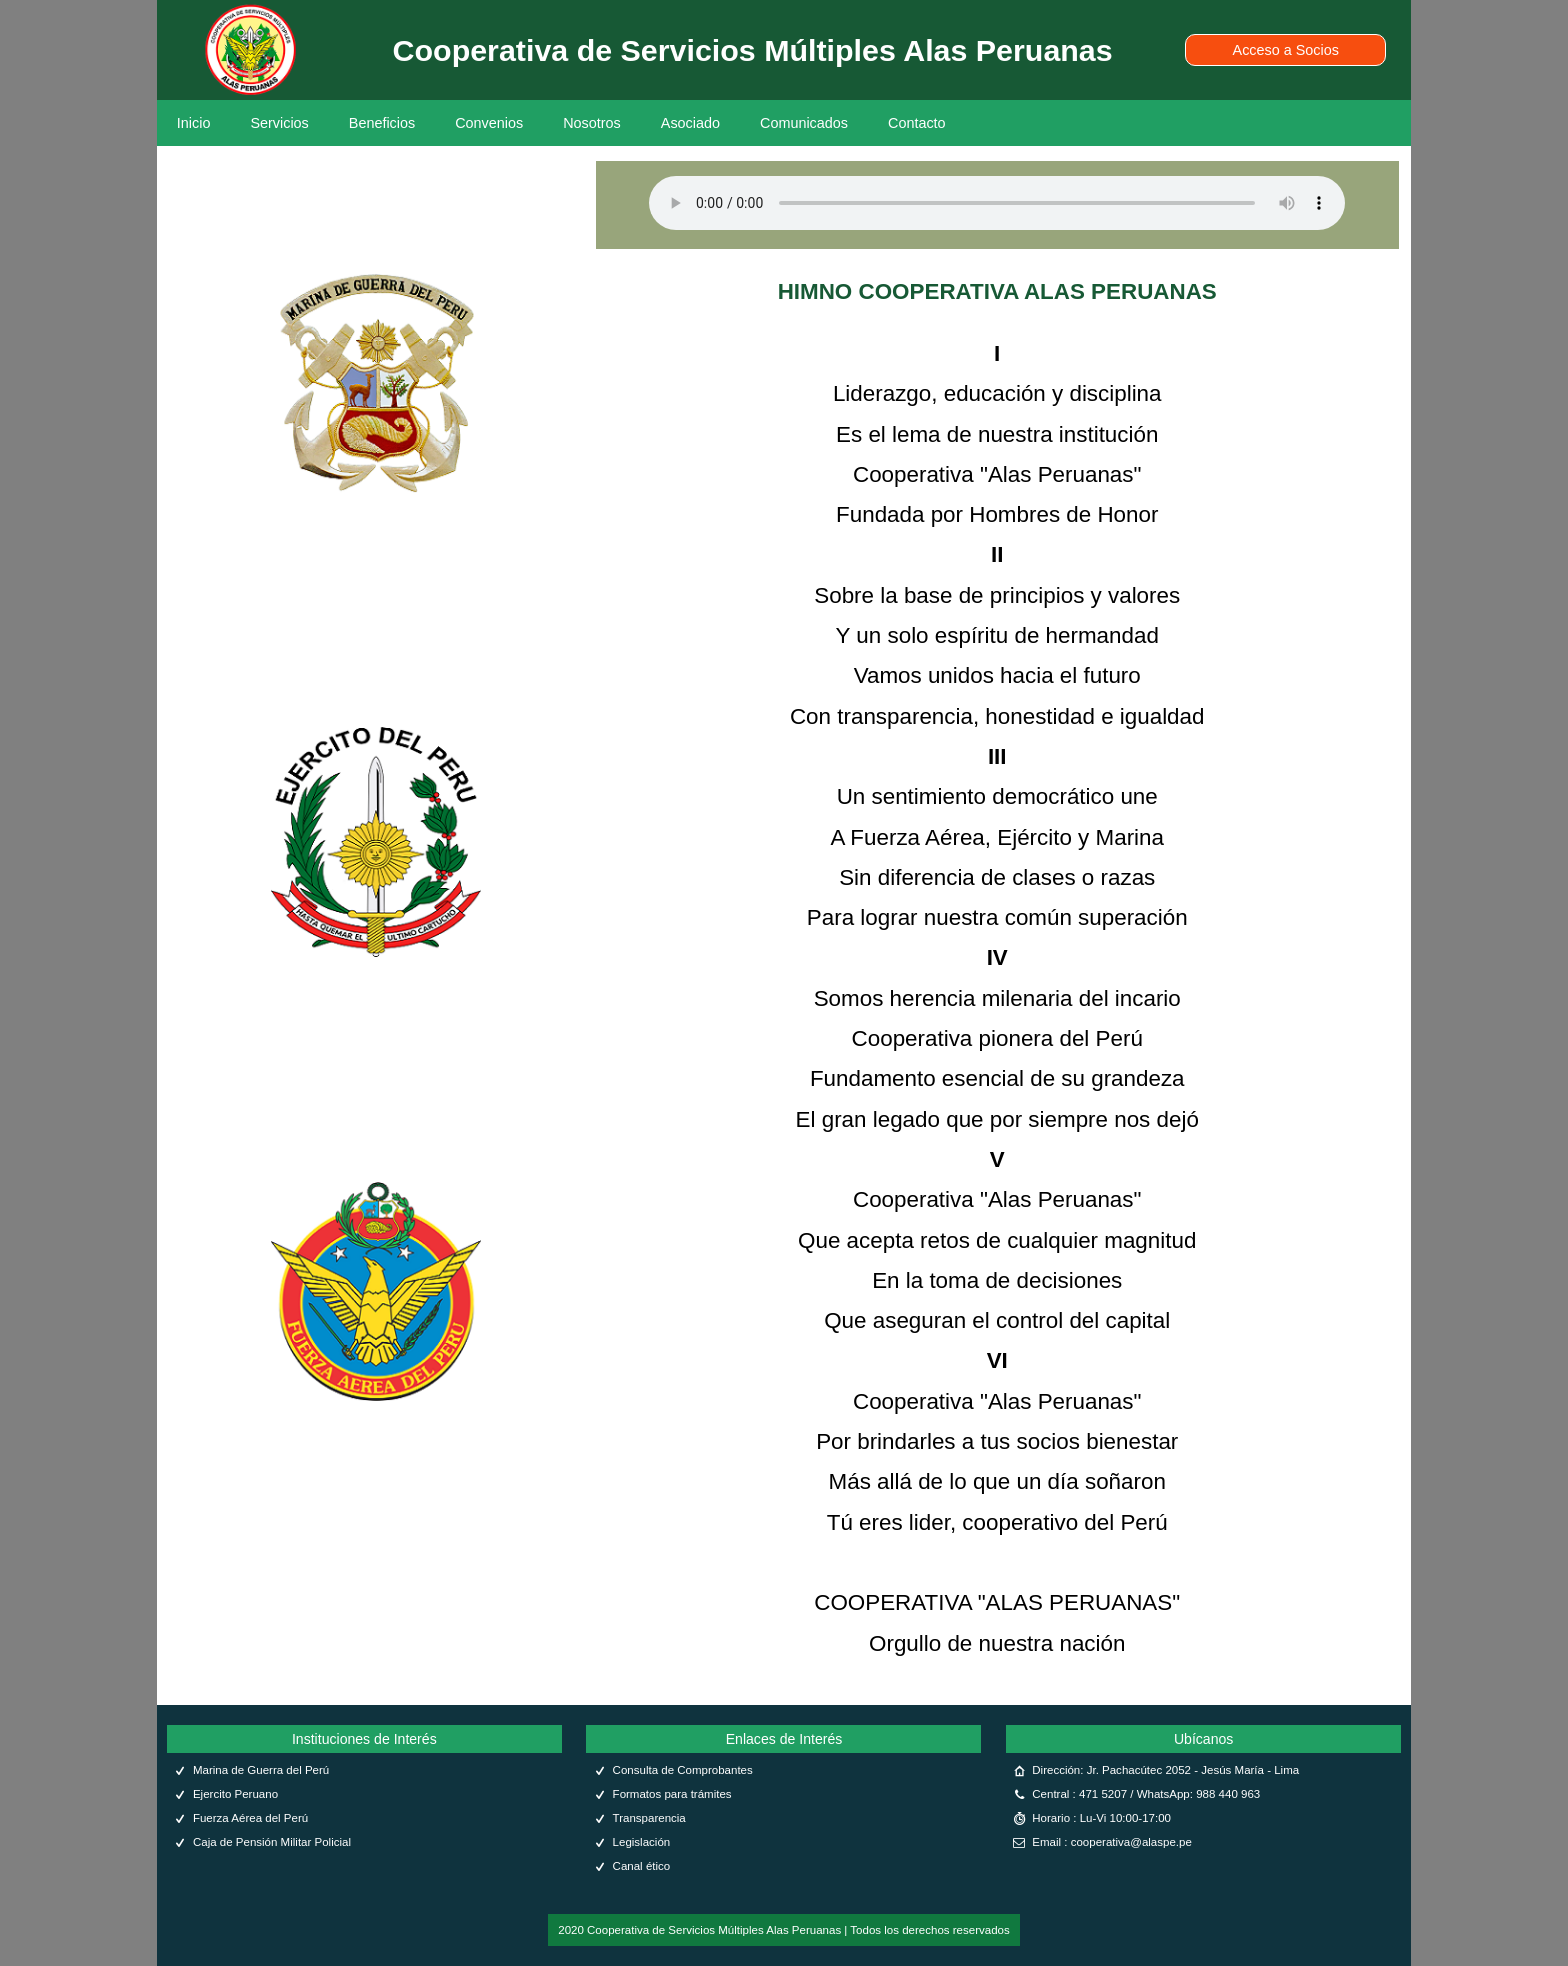 The height and width of the screenshot is (1966, 1568). What do you see at coordinates (642, 1866) in the screenshot?
I see `Canal ético` at bounding box center [642, 1866].